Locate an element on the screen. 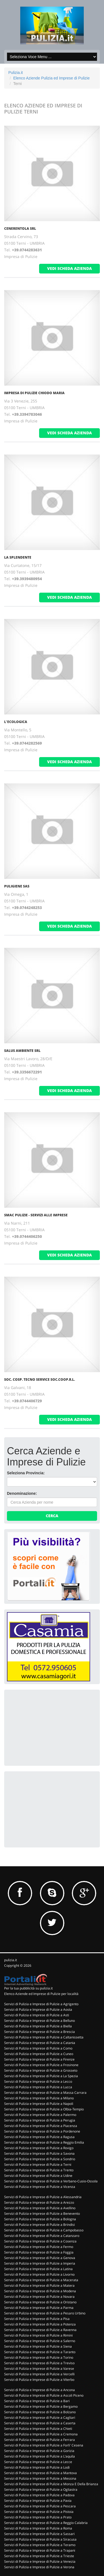 This screenshot has height=2576, width=104. L'ECOLOGICA is located at coordinates (15, 721).